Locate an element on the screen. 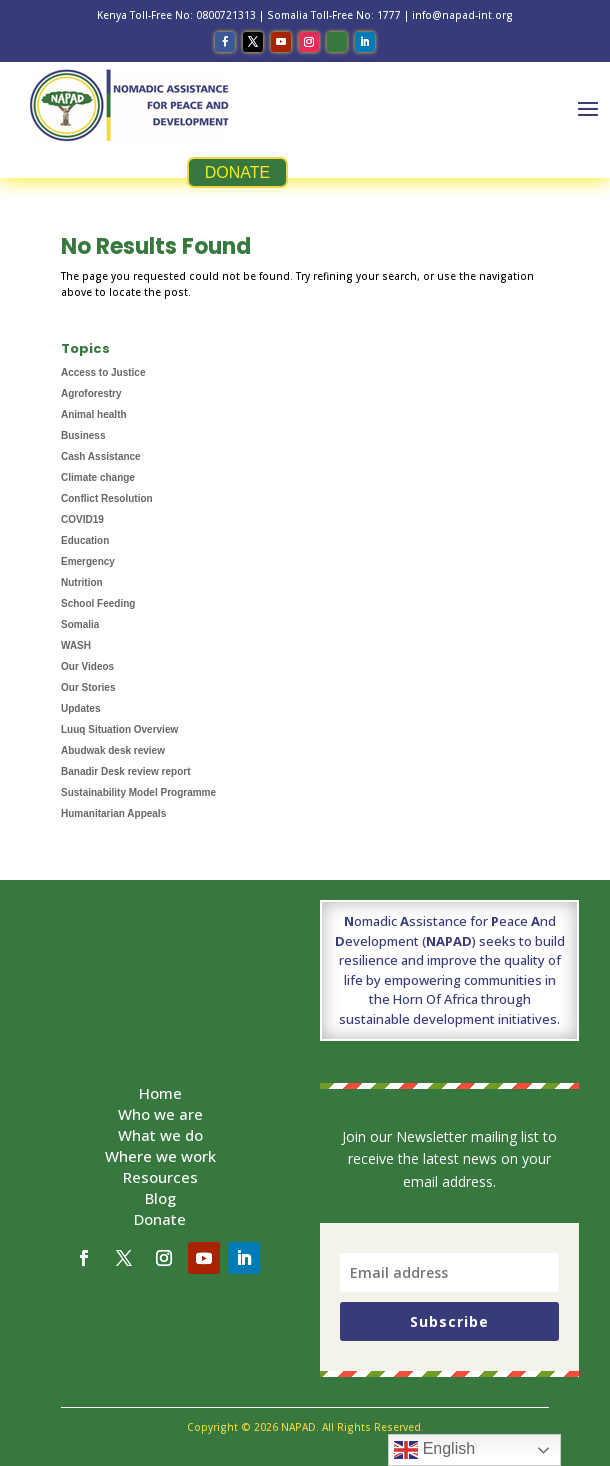 The width and height of the screenshot is (610, 1466). Abudwak desk review is located at coordinates (113, 750).